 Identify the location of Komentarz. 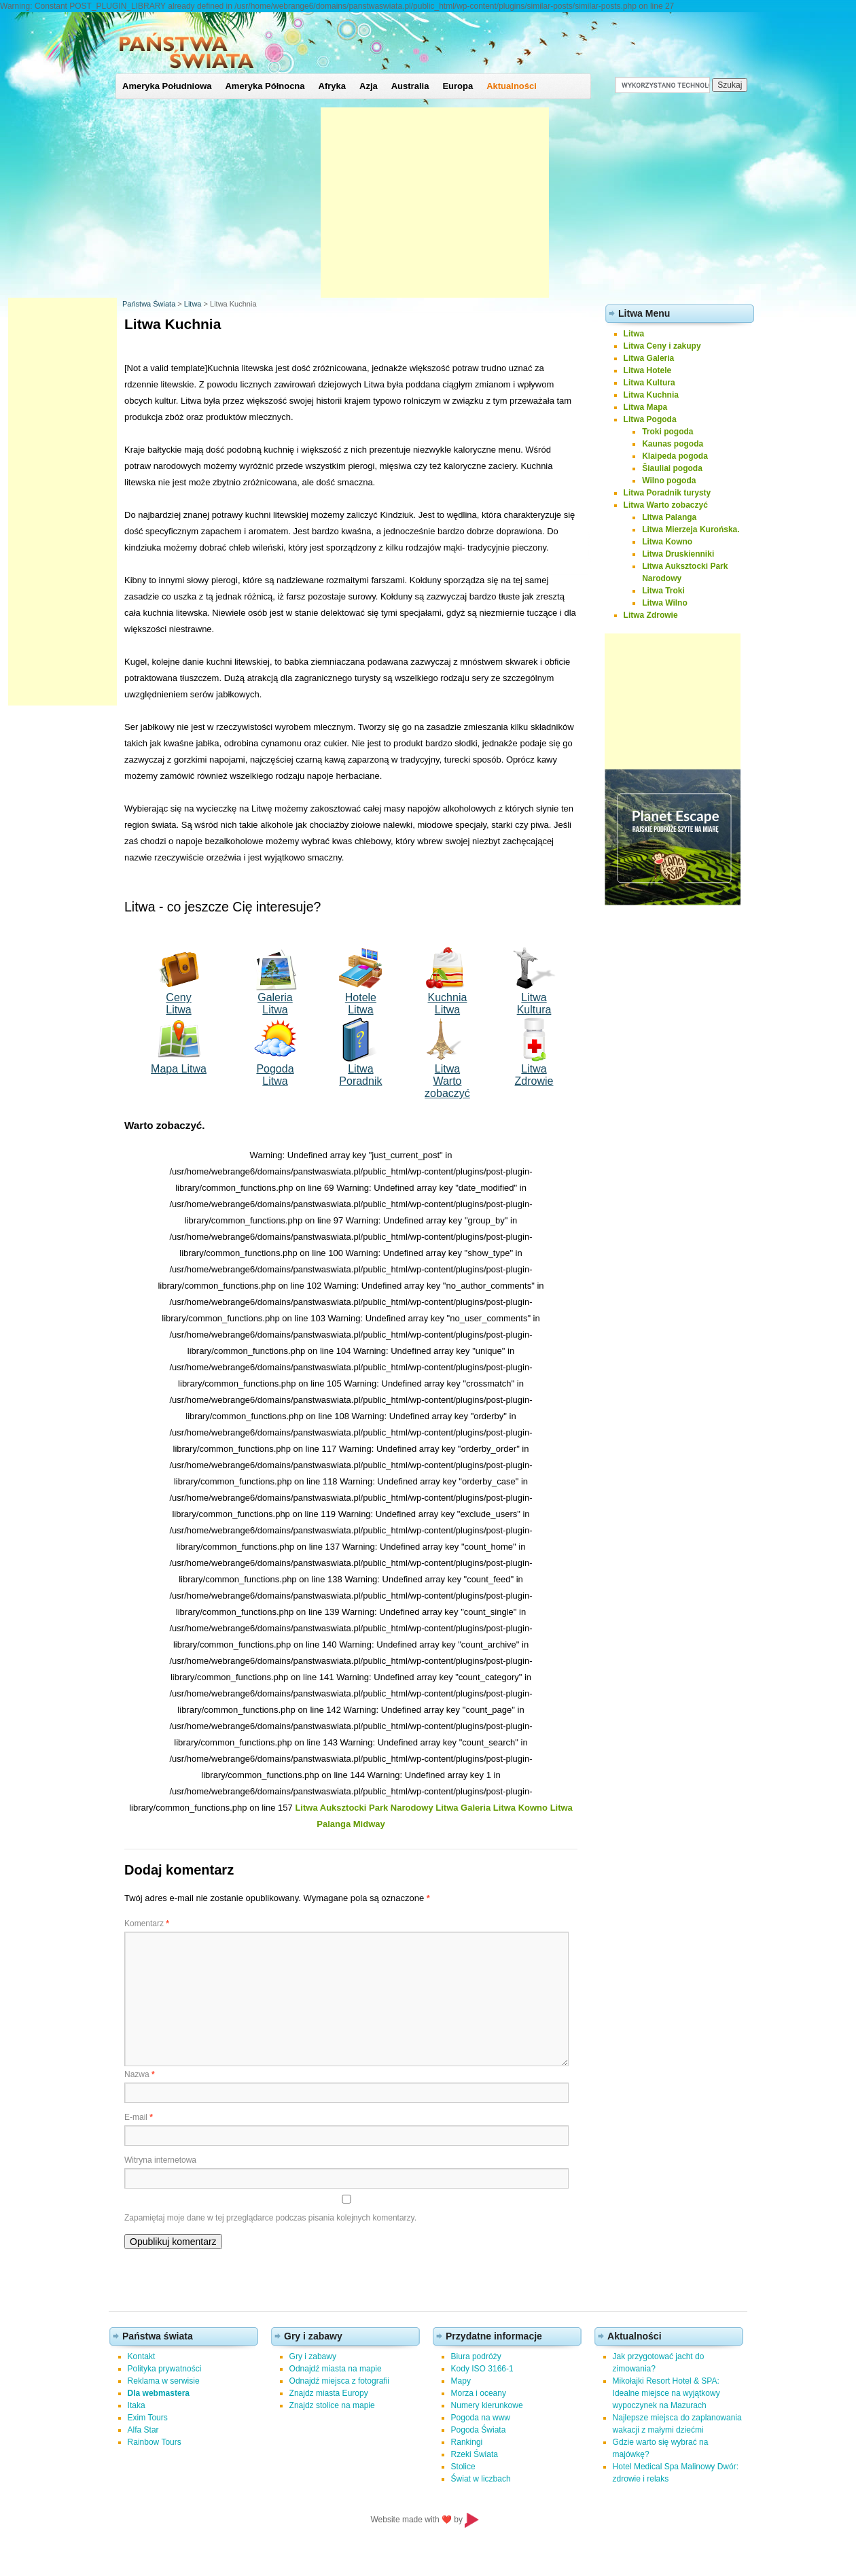
(146, 1923).